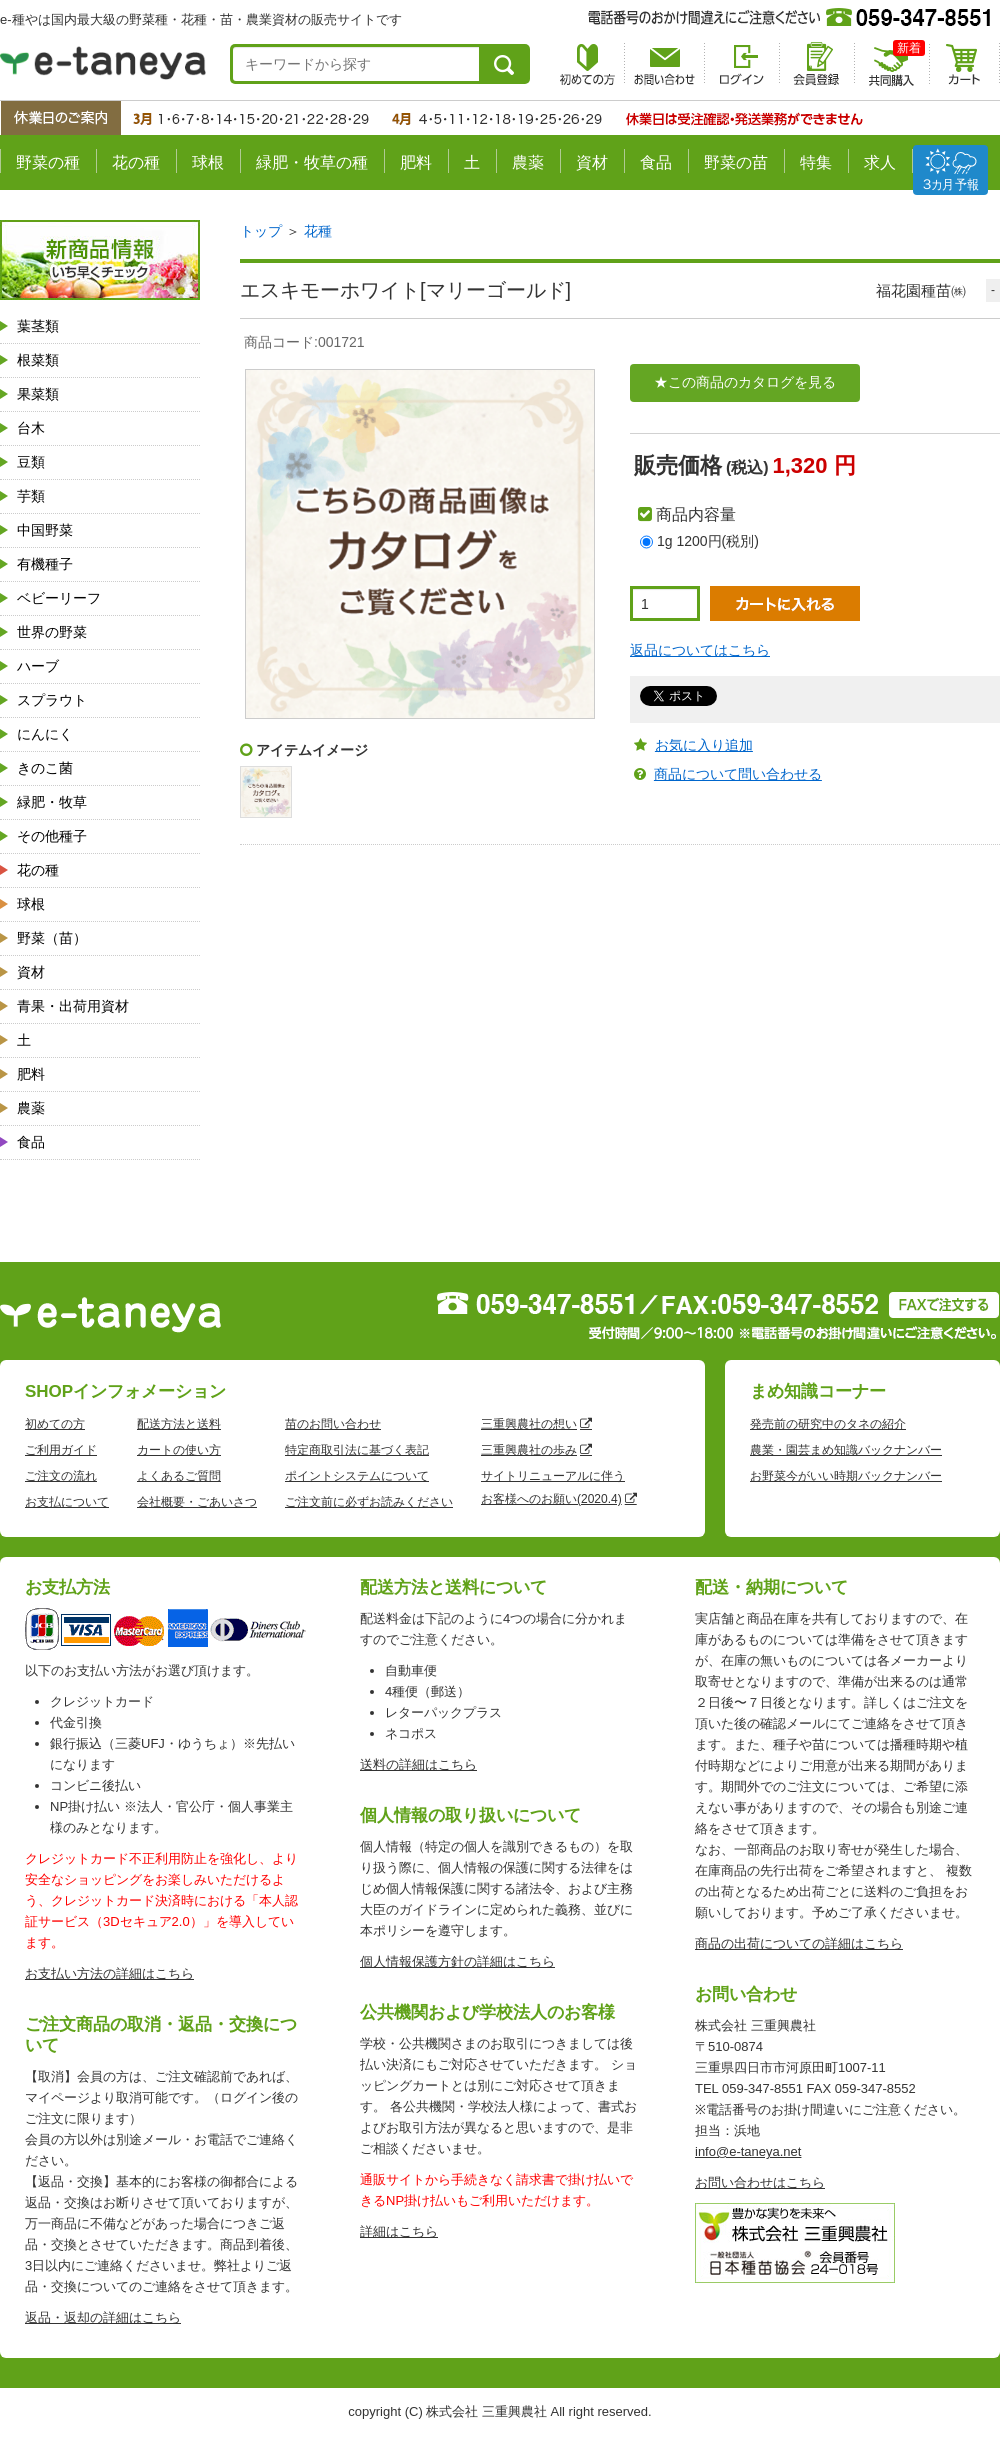  I want to click on 根菜類, so click(38, 360).